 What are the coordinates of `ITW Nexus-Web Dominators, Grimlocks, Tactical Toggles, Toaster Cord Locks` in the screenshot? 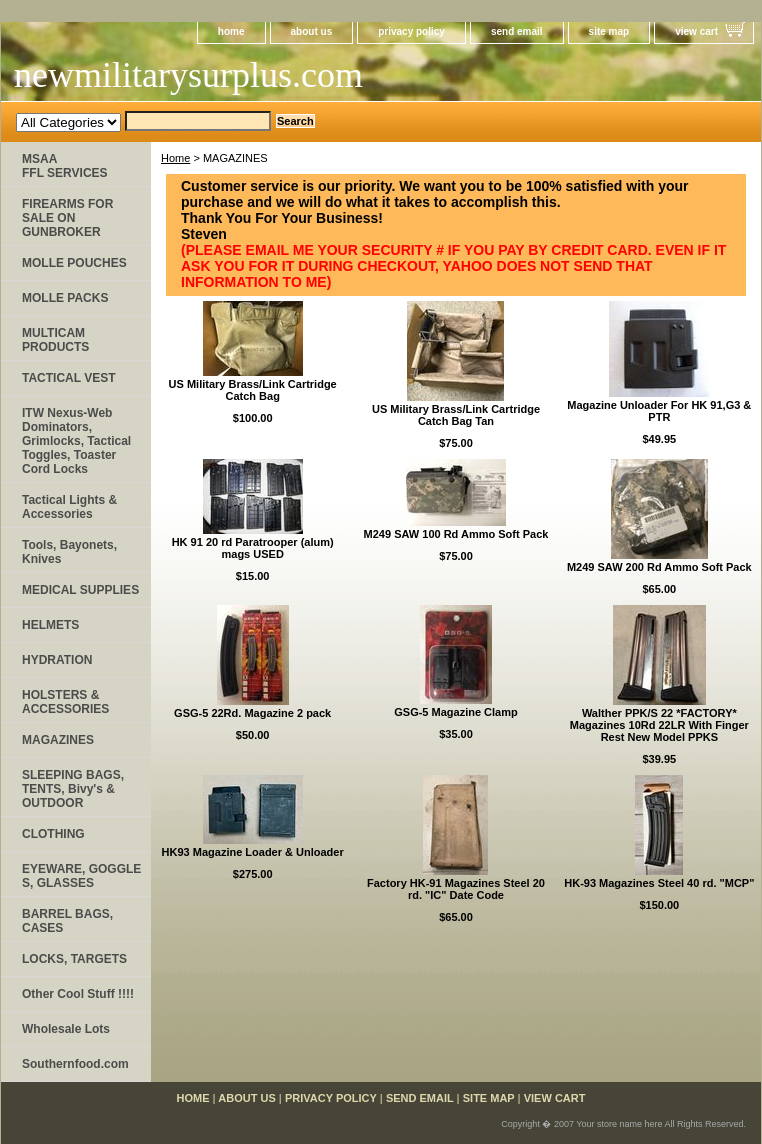 It's located at (76, 441).